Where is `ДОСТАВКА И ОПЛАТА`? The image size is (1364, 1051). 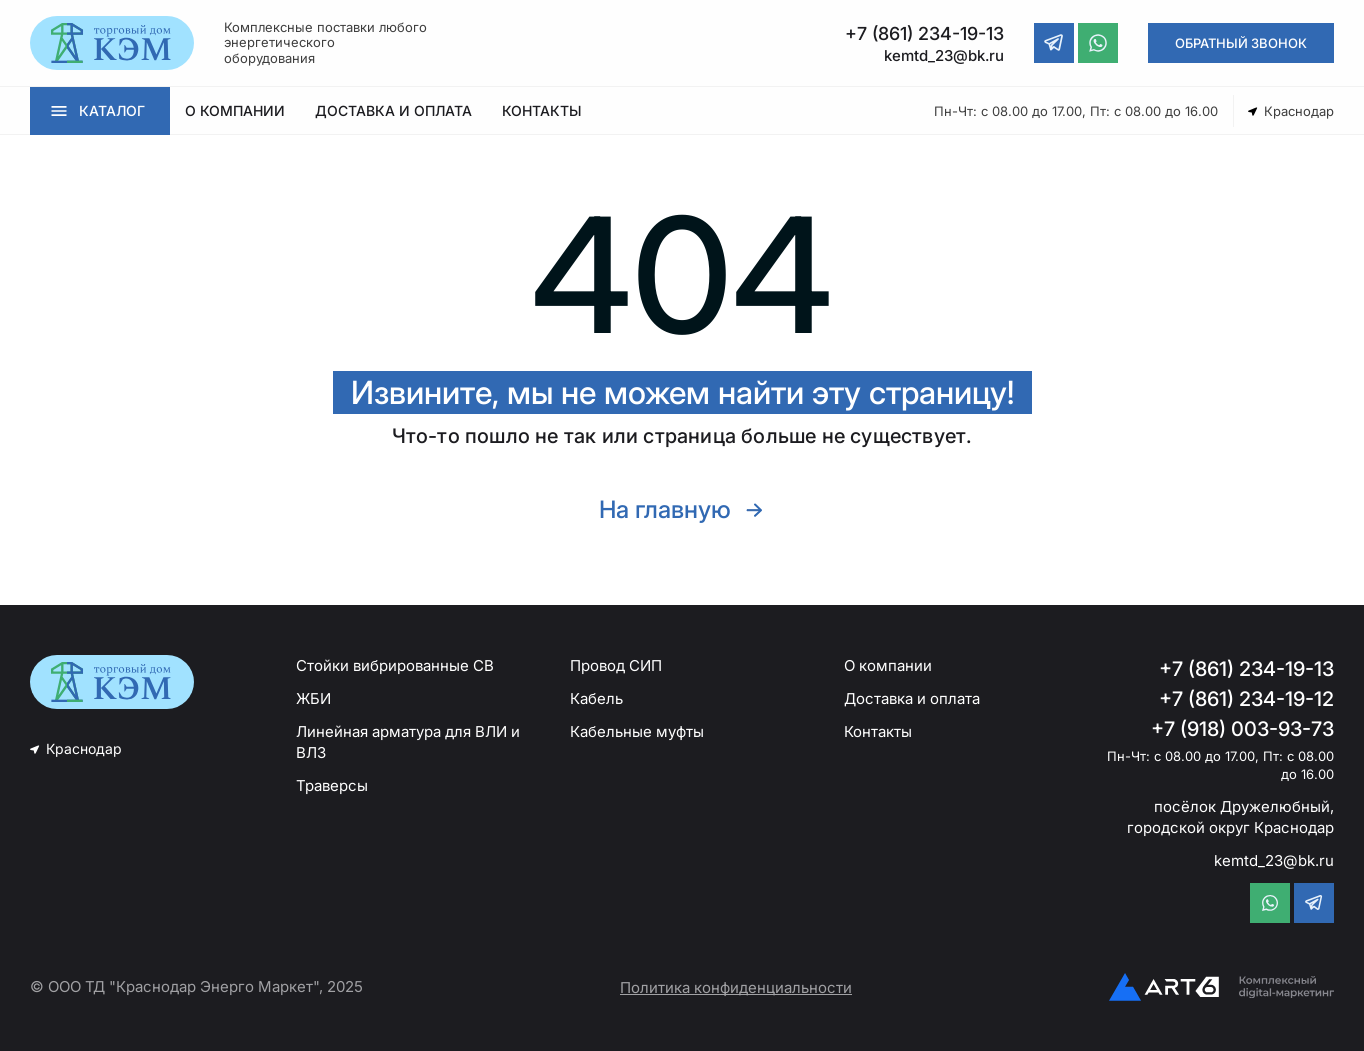 ДОСТАВКА И ОПЛАТА is located at coordinates (393, 110).